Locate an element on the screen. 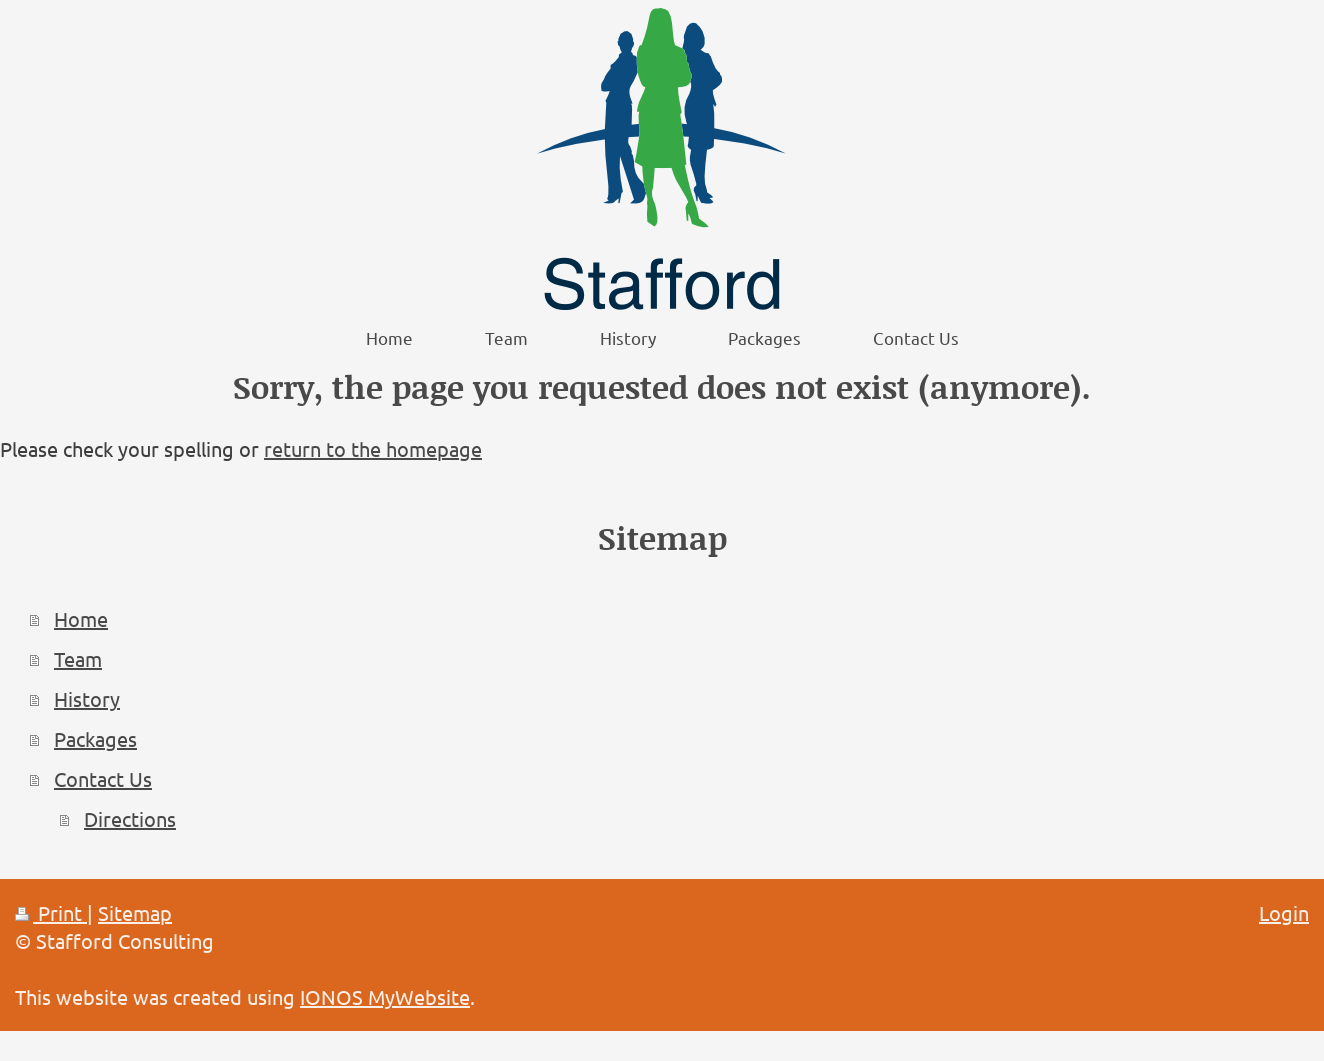 This screenshot has width=1324, height=1061. Sitemap is located at coordinates (135, 912).